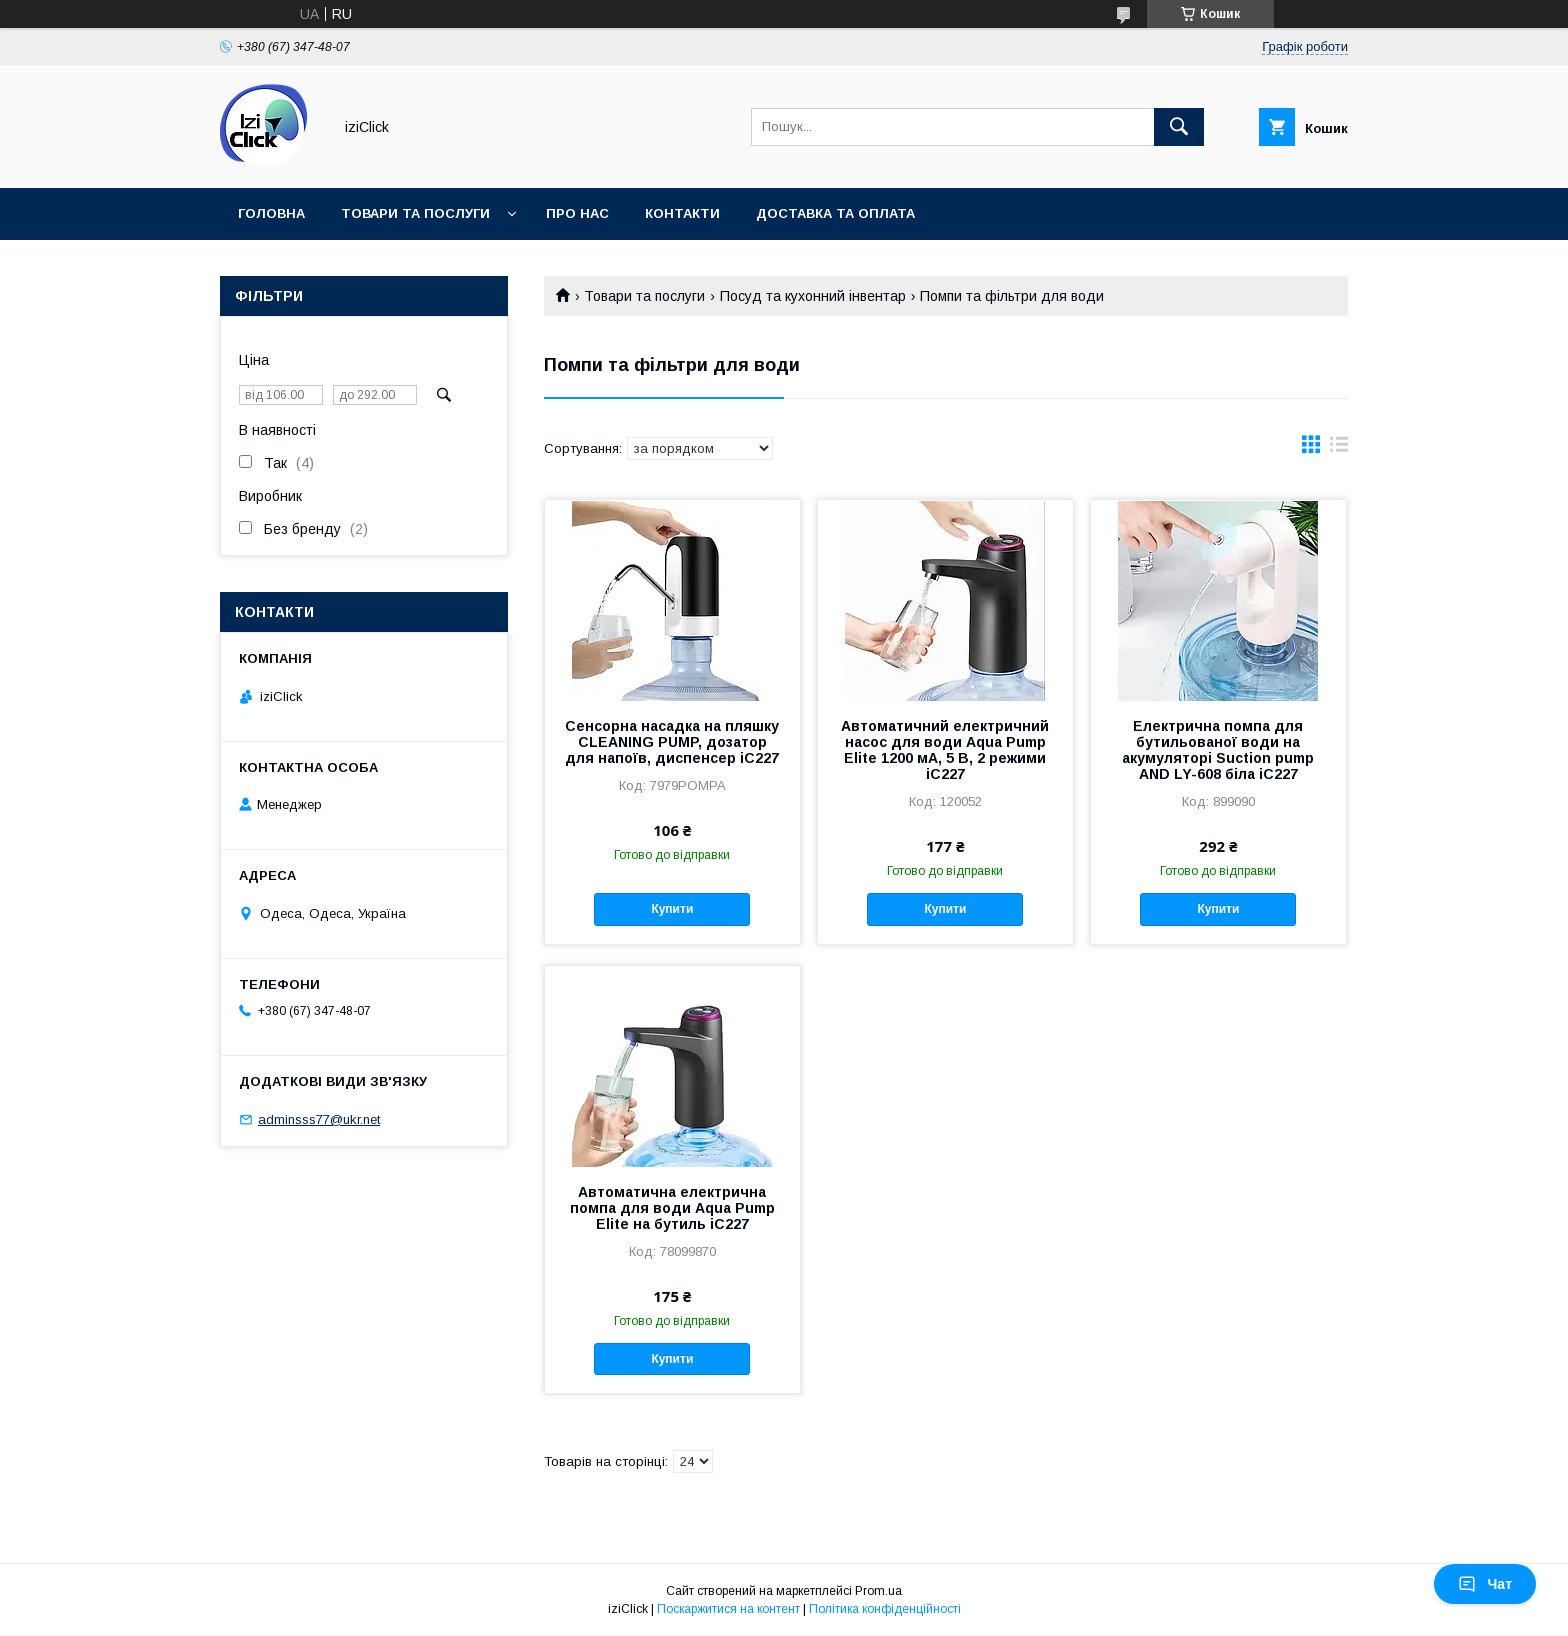 The height and width of the screenshot is (1636, 1568). Describe the element at coordinates (682, 213) in the screenshot. I see `Контакти` at that location.